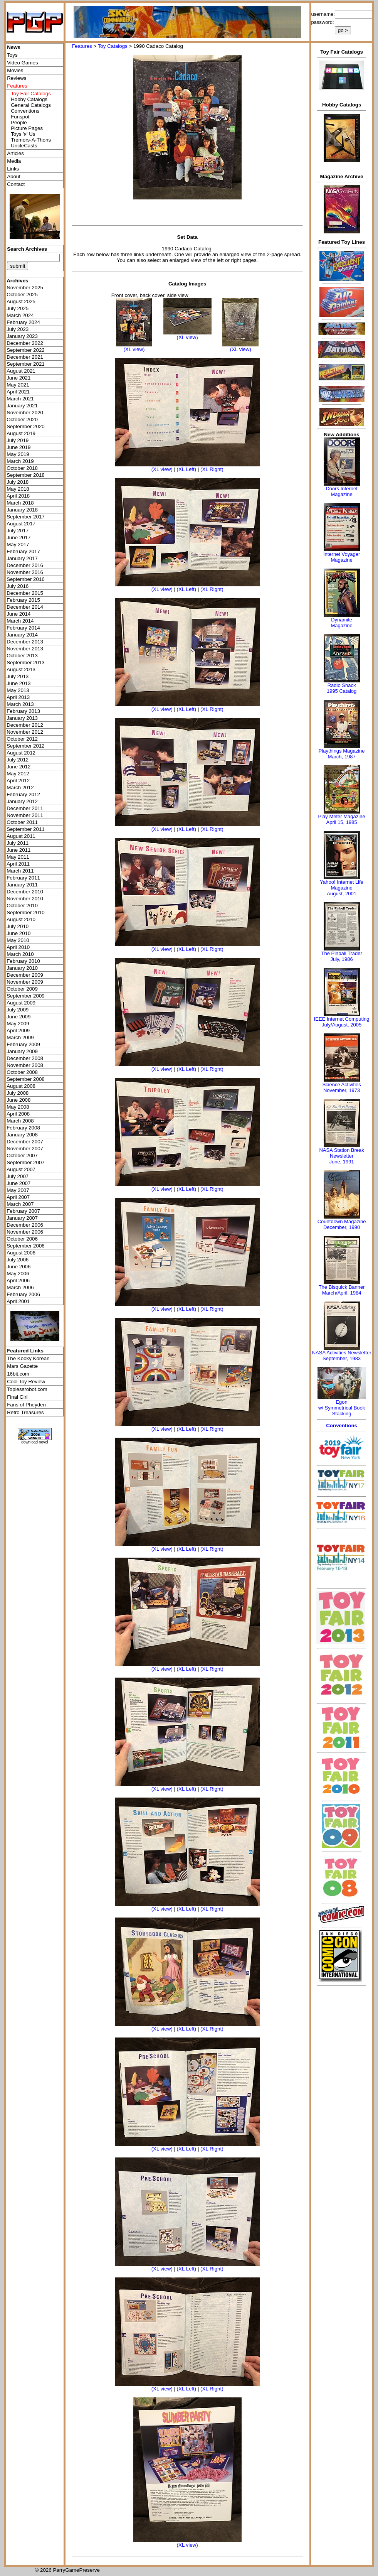  I want to click on November 2012, so click(25, 732).